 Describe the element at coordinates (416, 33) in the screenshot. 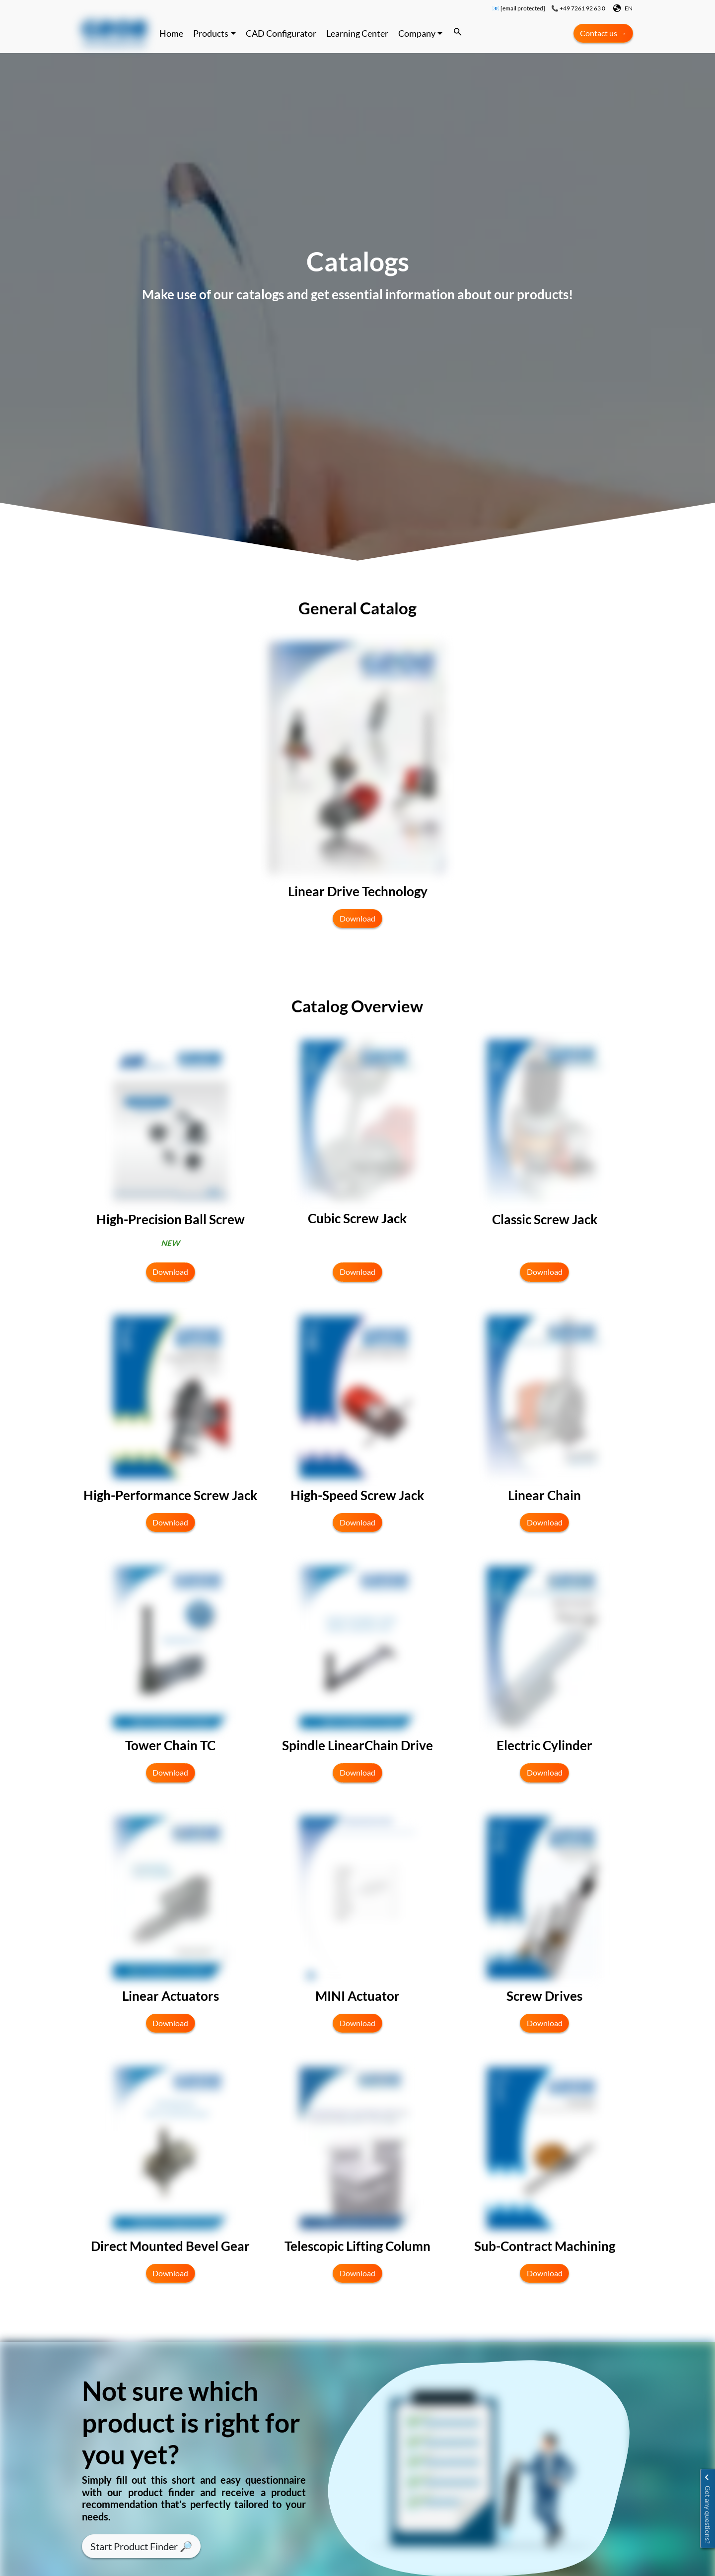

I see `Company [button]` at that location.